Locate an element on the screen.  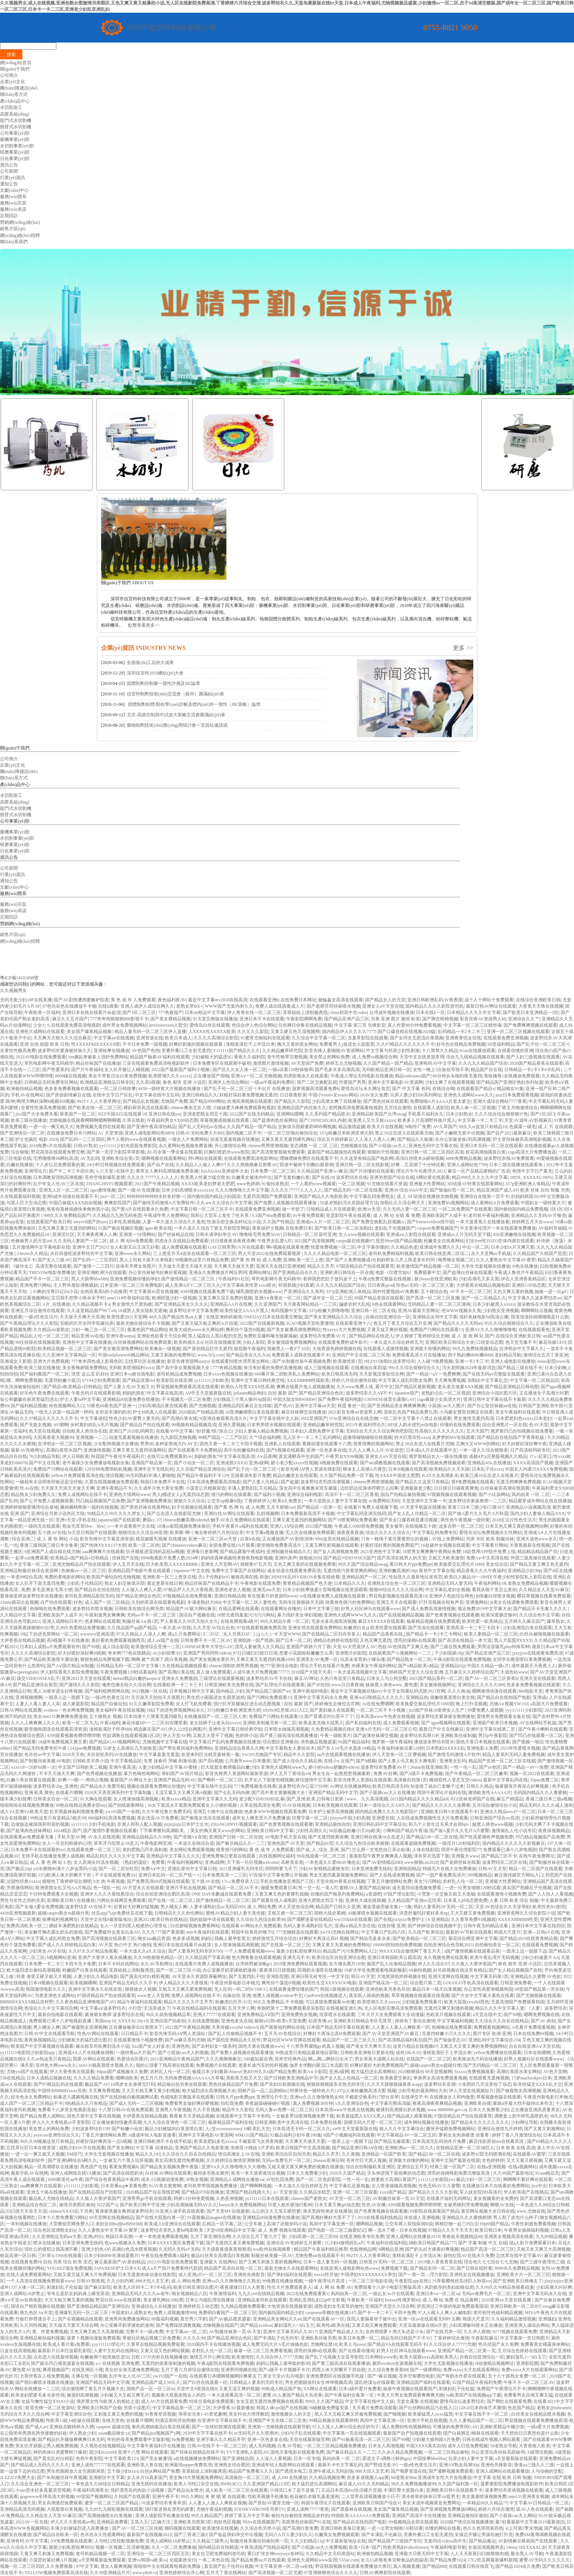
中国大陆女BBWBBW is located at coordinates (294, 1399).